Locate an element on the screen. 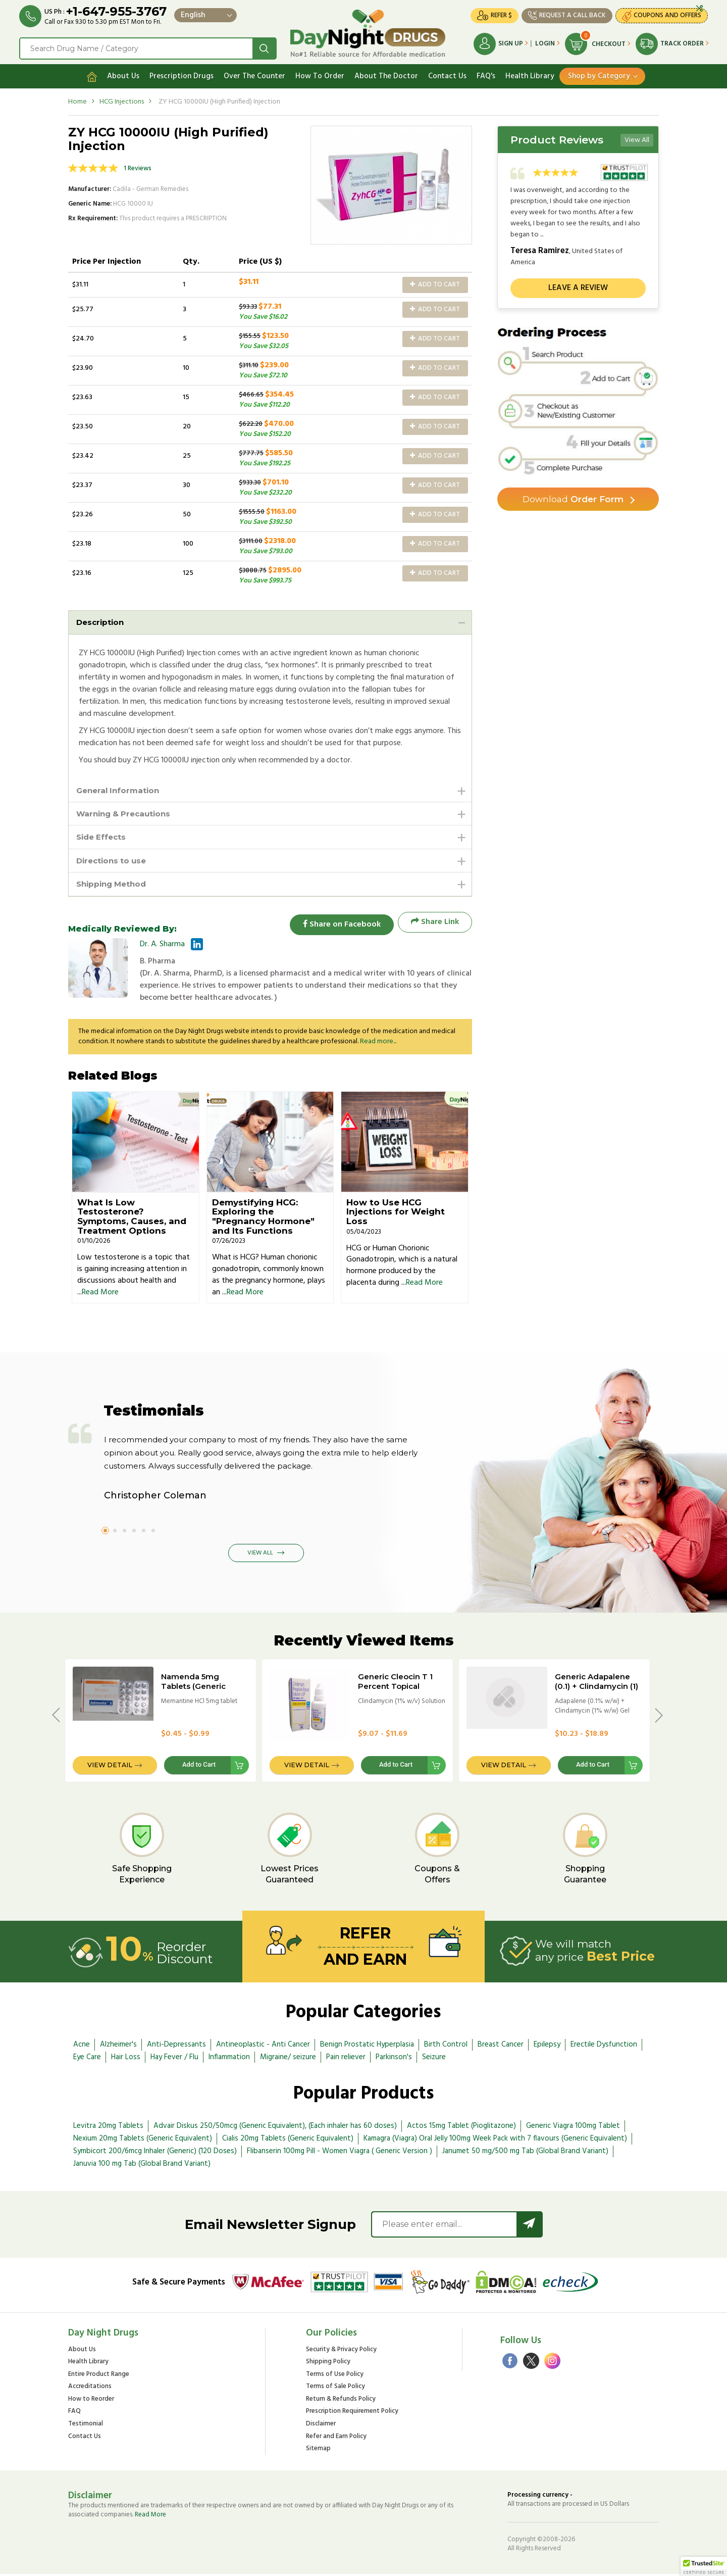  Security & Privacy Policy is located at coordinates (341, 2352).